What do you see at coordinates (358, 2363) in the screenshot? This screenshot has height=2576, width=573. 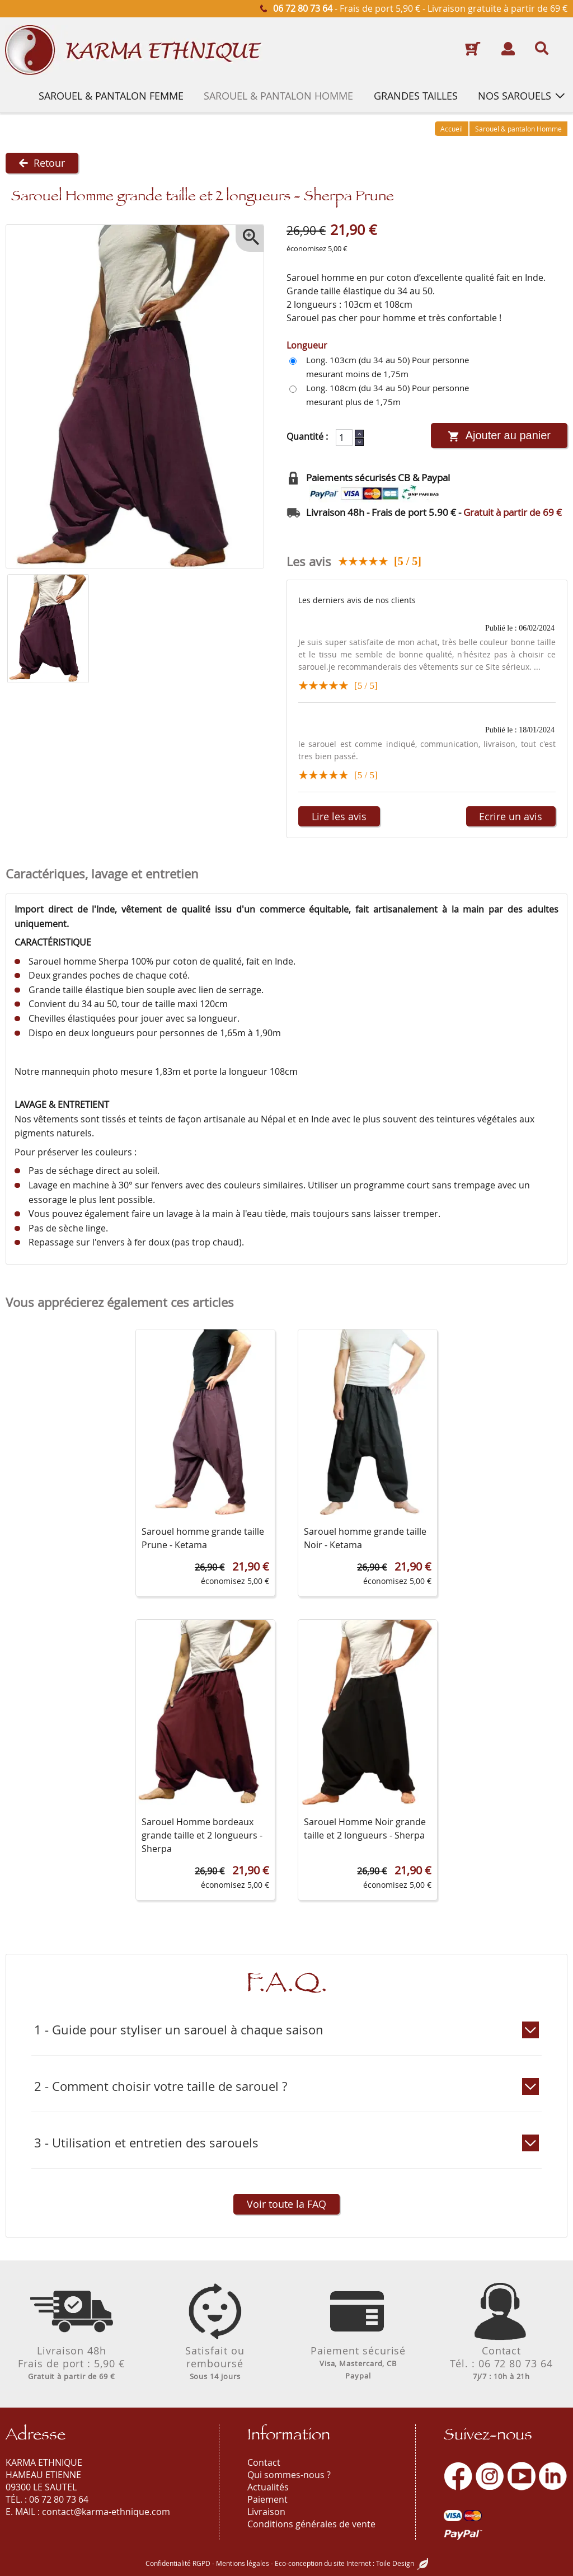 I see `Paiement sécurisé` at bounding box center [358, 2363].